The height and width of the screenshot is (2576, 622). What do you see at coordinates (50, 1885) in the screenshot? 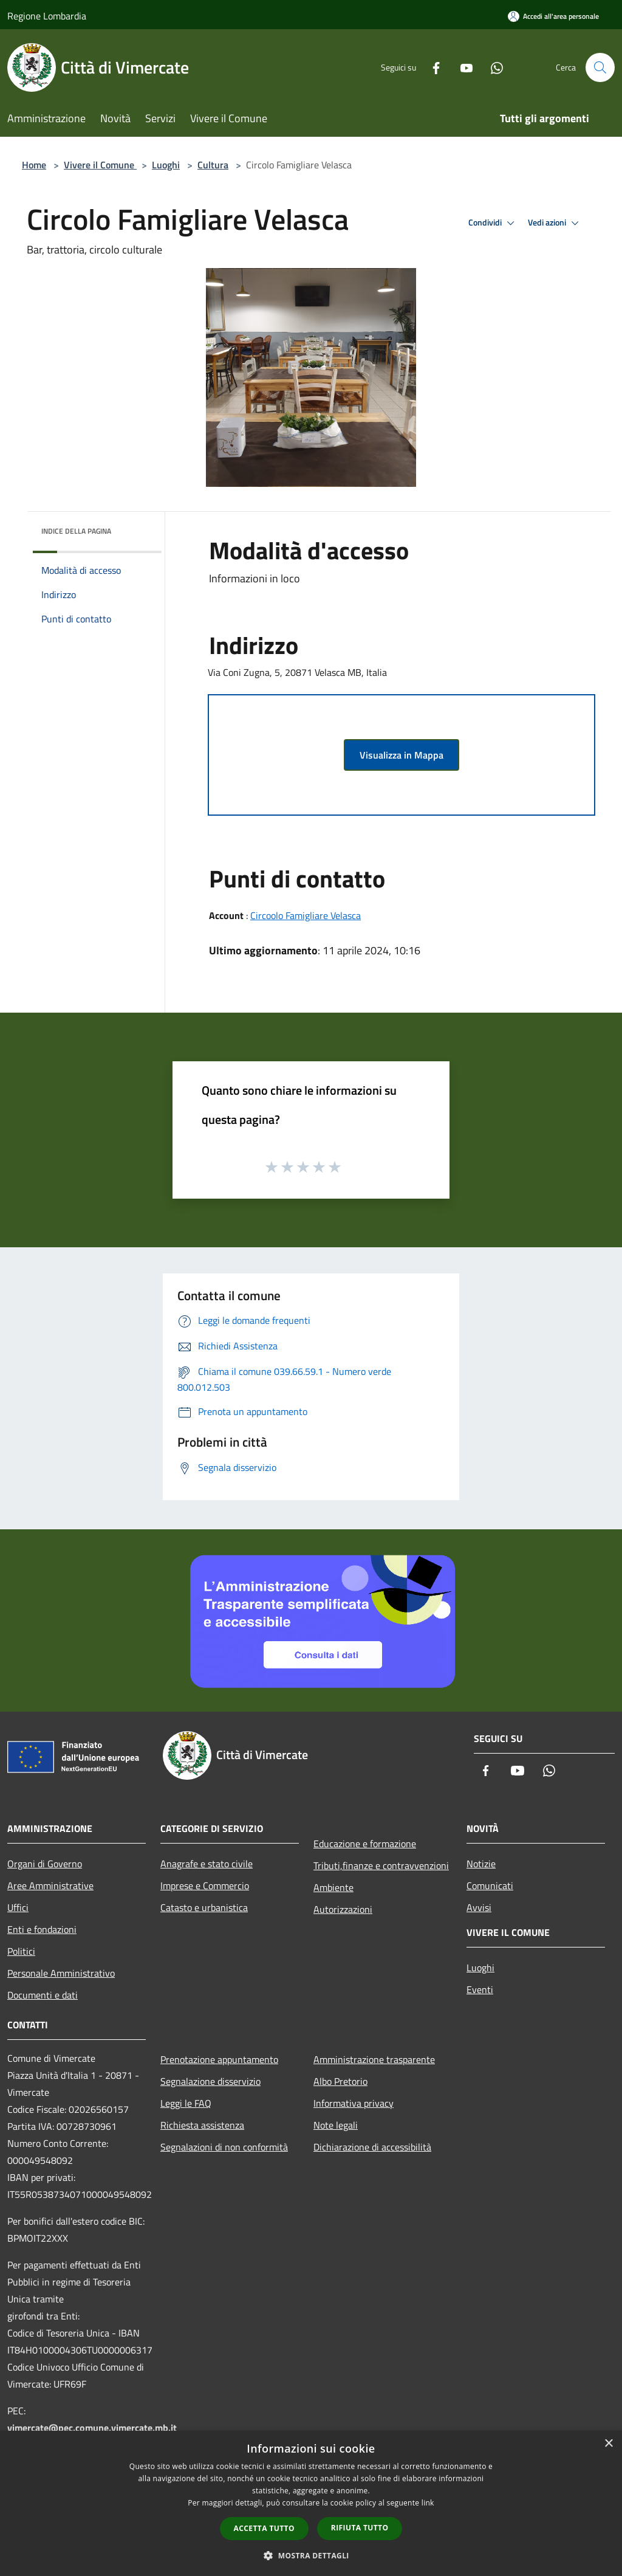
I see `Aree Amministrative` at bounding box center [50, 1885].